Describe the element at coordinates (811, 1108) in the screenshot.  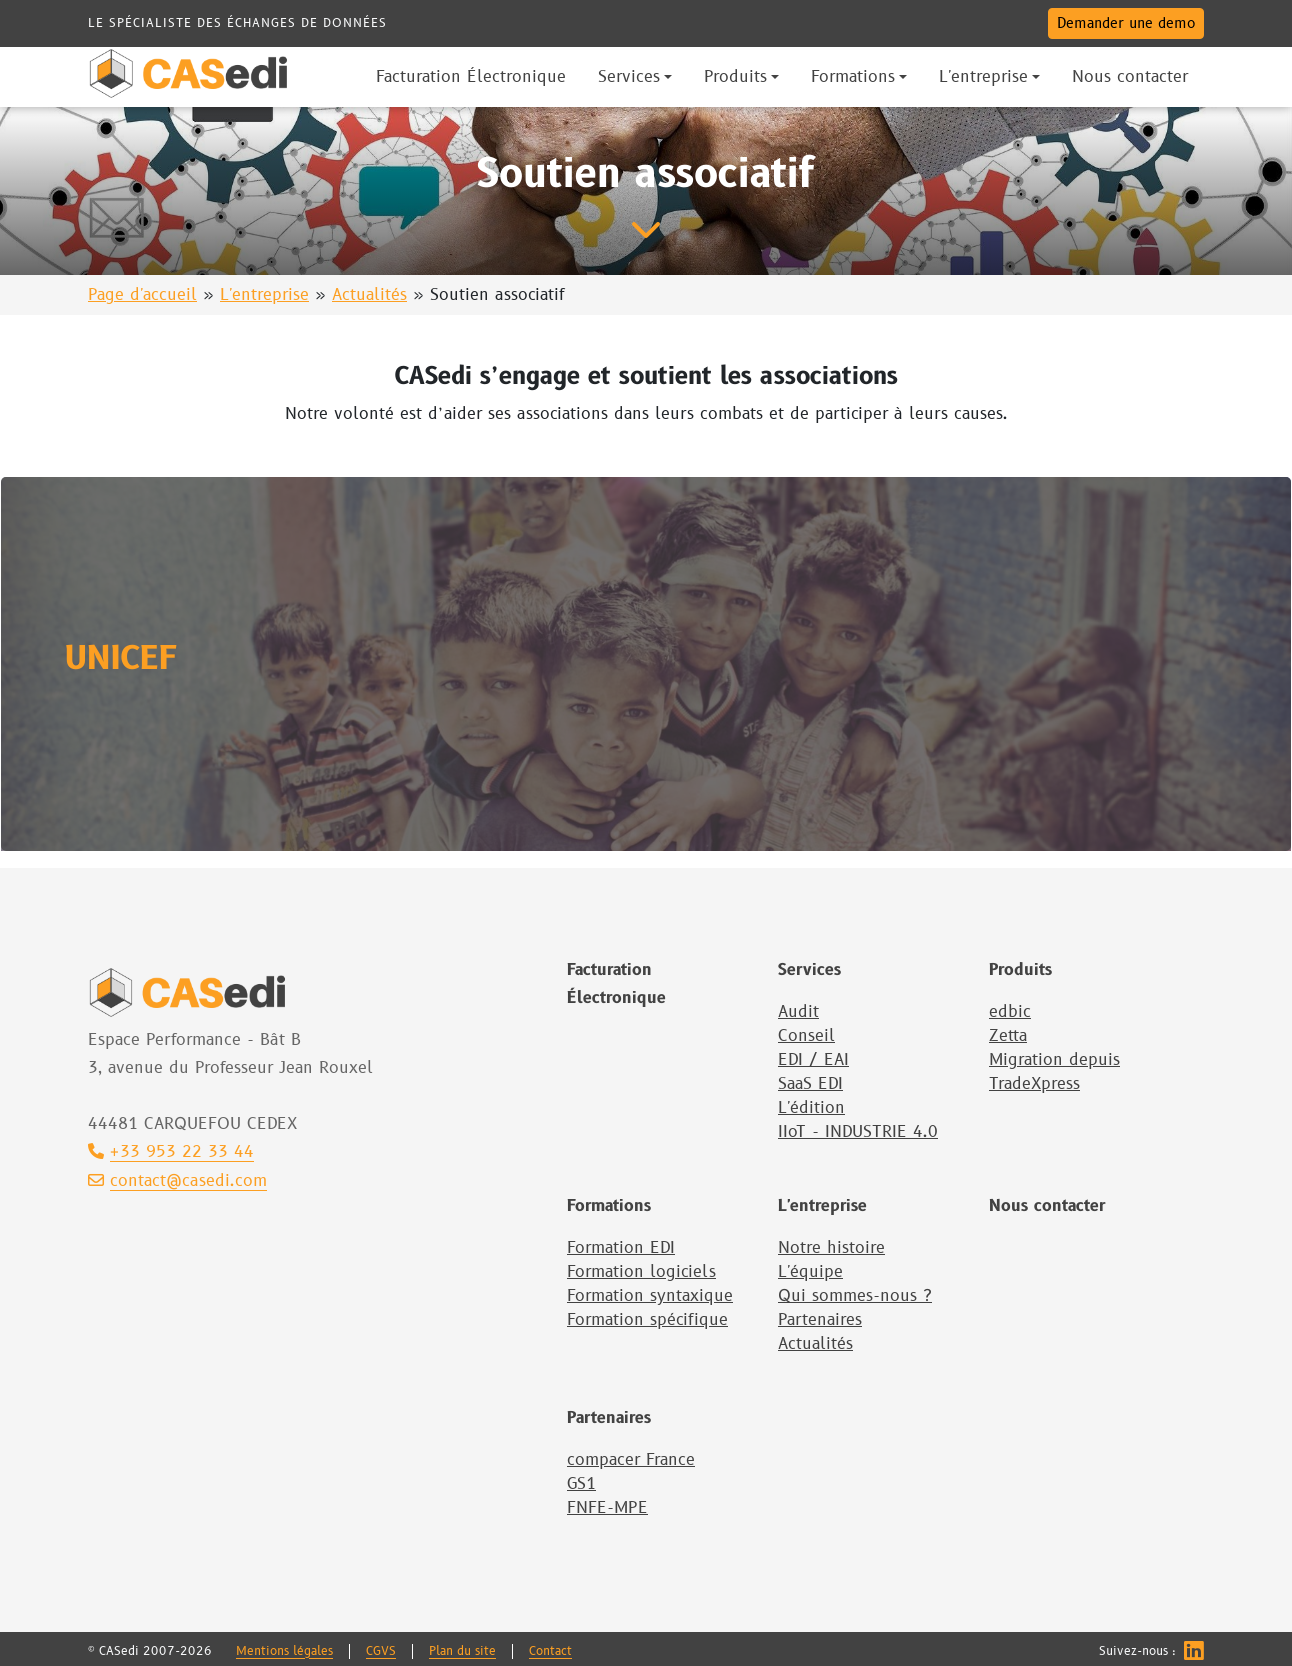
I see `L'édition` at that location.